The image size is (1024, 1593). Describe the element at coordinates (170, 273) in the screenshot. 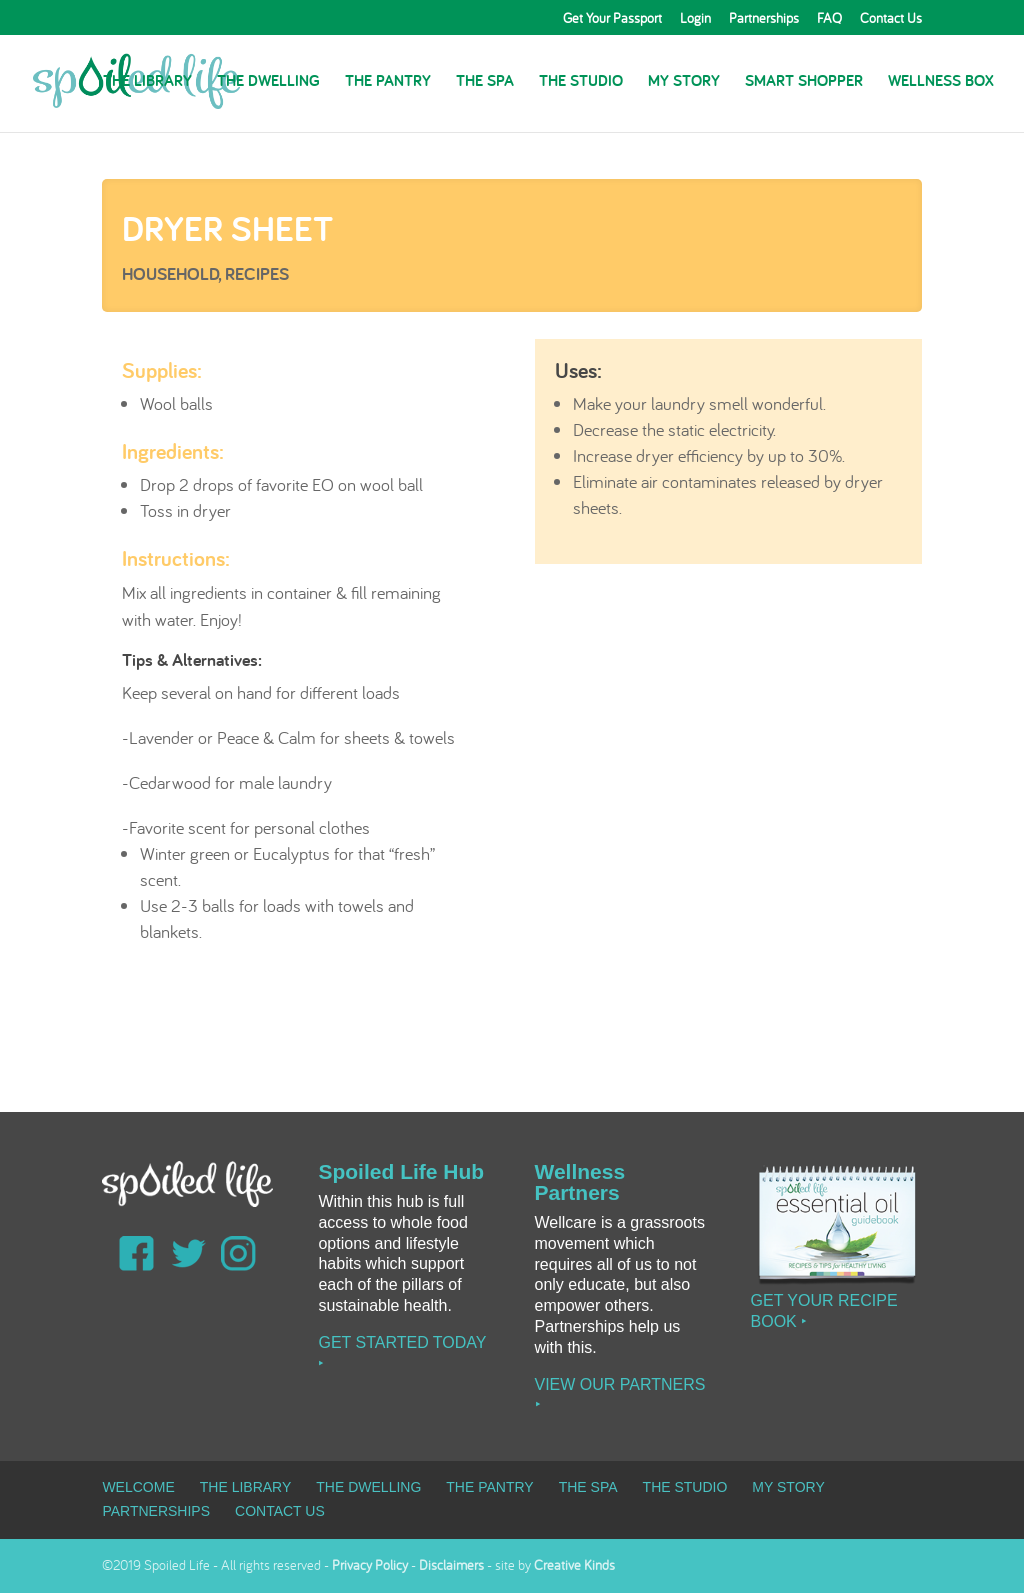

I see `Household` at that location.